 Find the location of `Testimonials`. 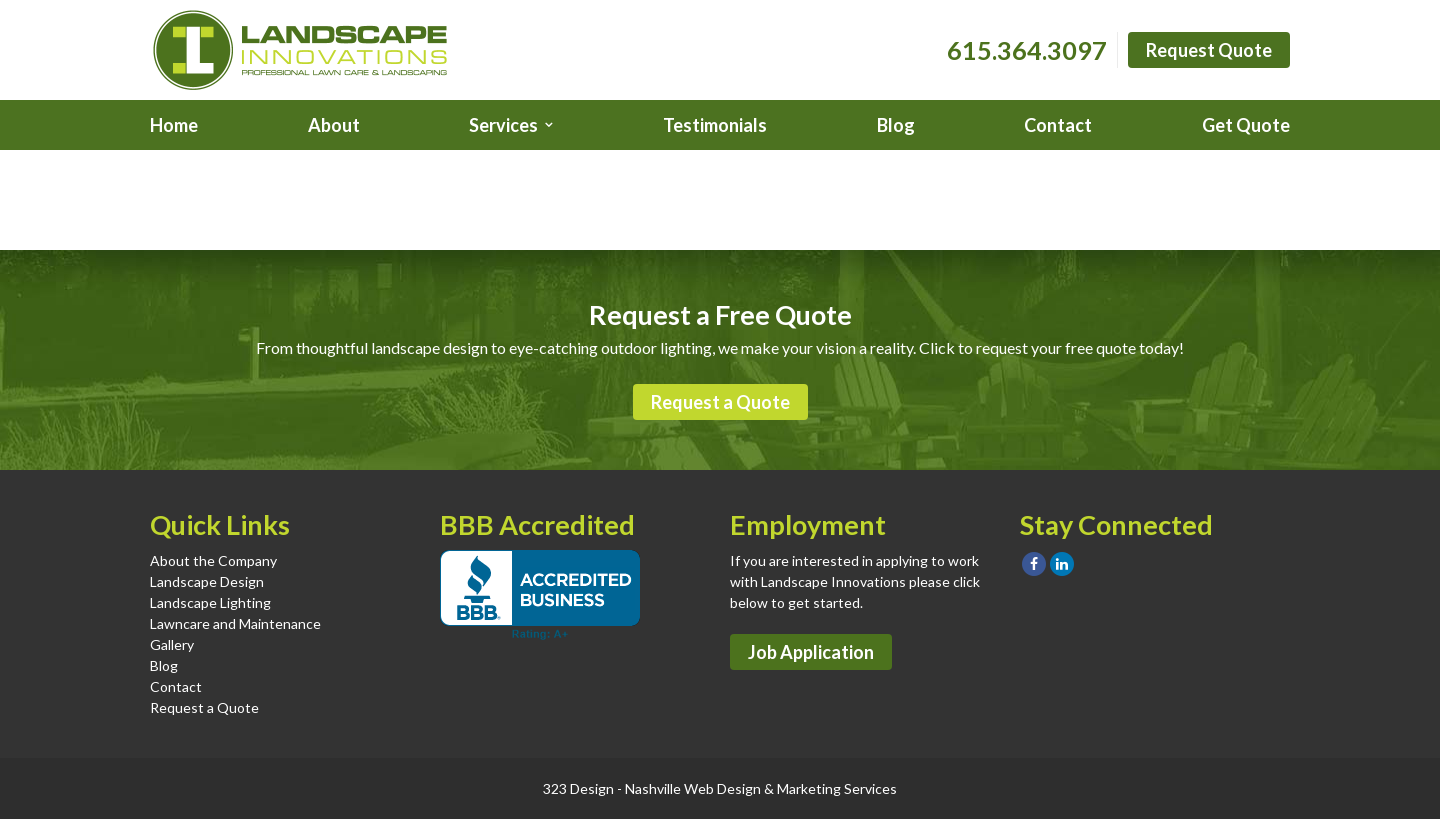

Testimonials is located at coordinates (715, 125).